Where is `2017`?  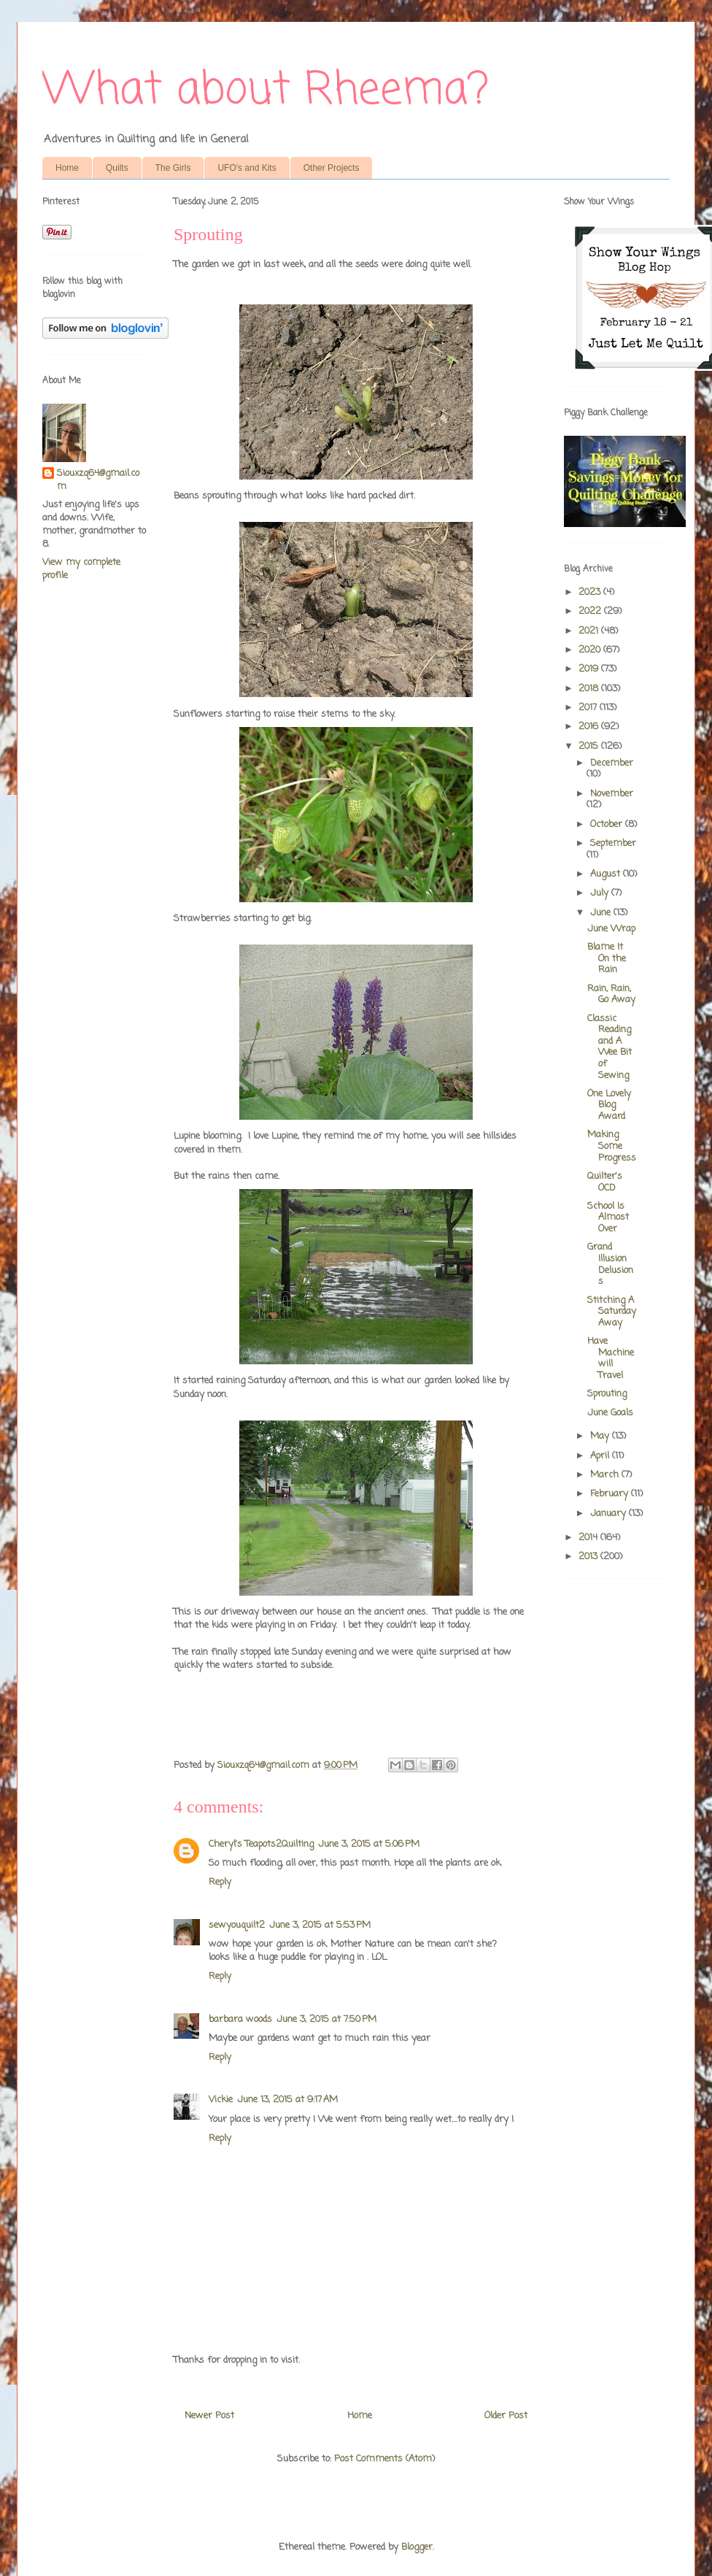
2017 is located at coordinates (589, 708).